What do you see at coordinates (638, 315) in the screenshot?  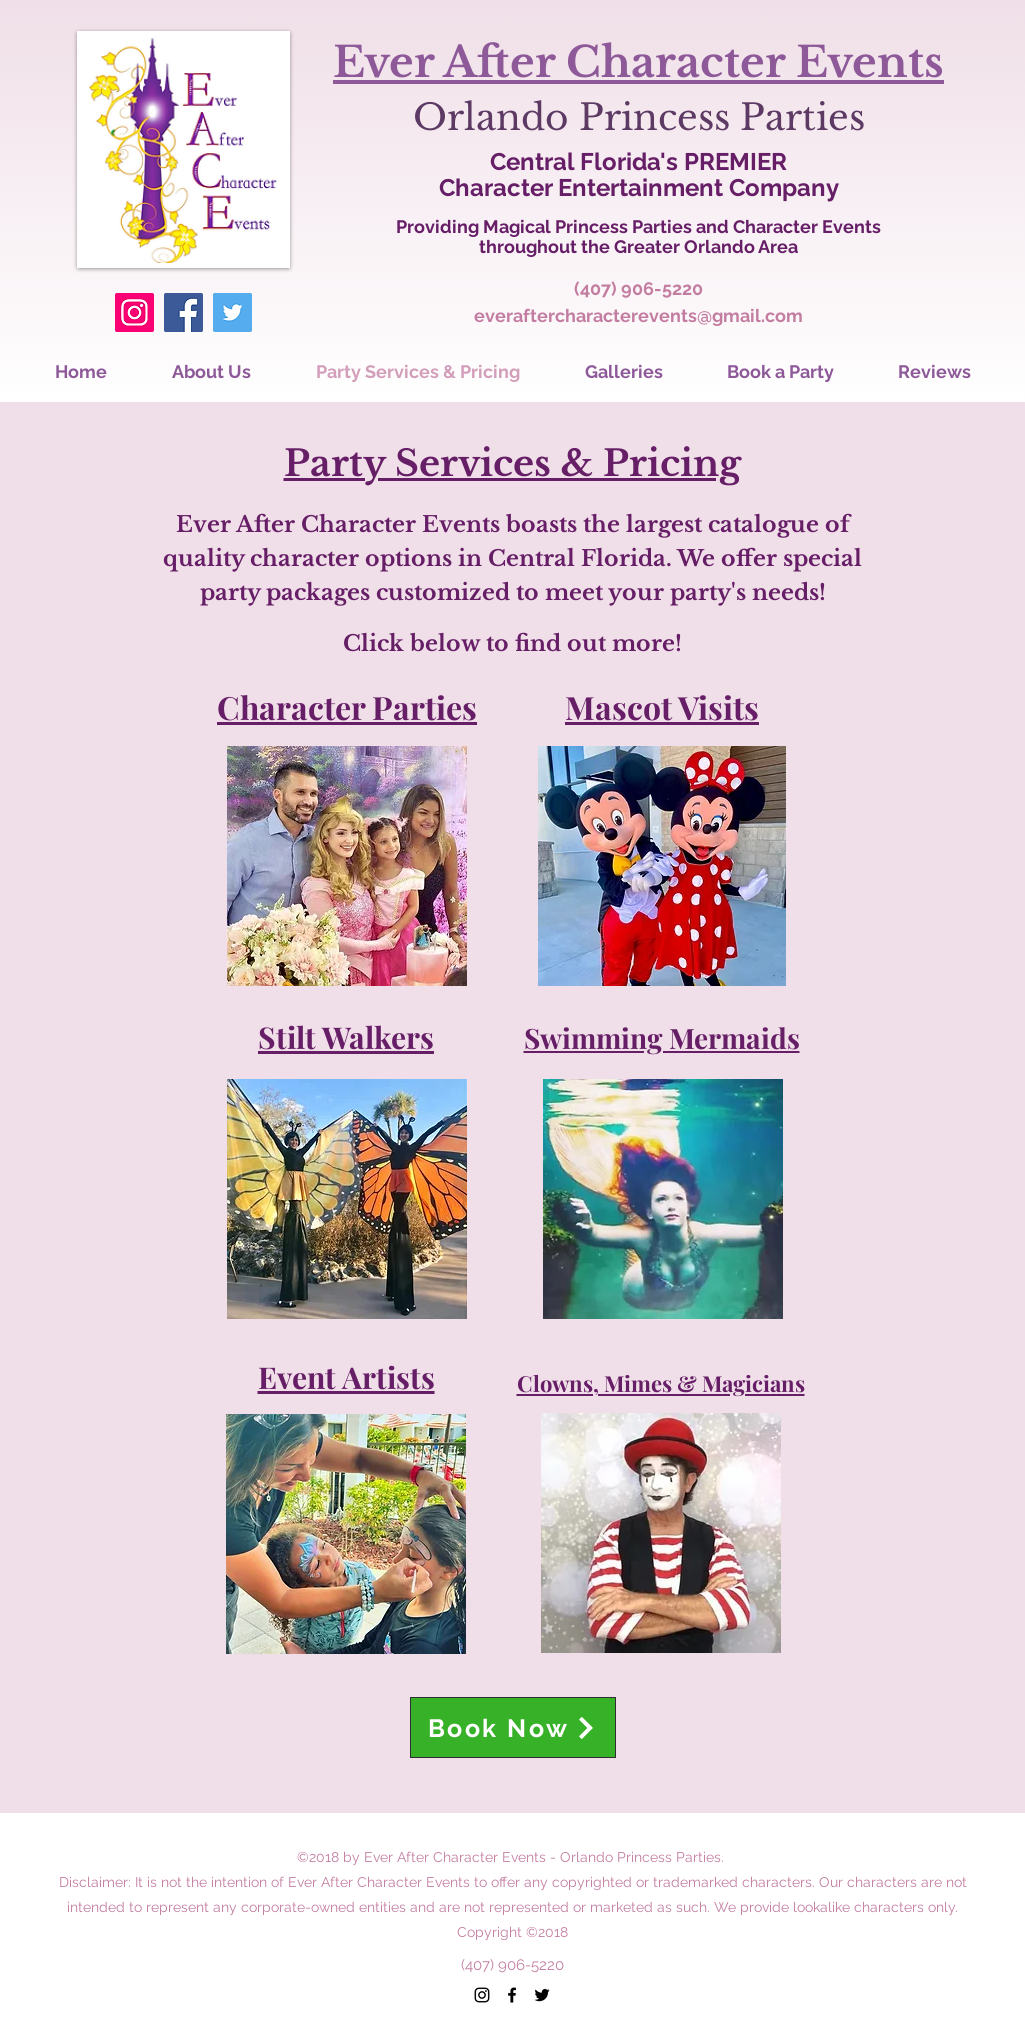 I see `everaftercharacterevents@gmail.com` at bounding box center [638, 315].